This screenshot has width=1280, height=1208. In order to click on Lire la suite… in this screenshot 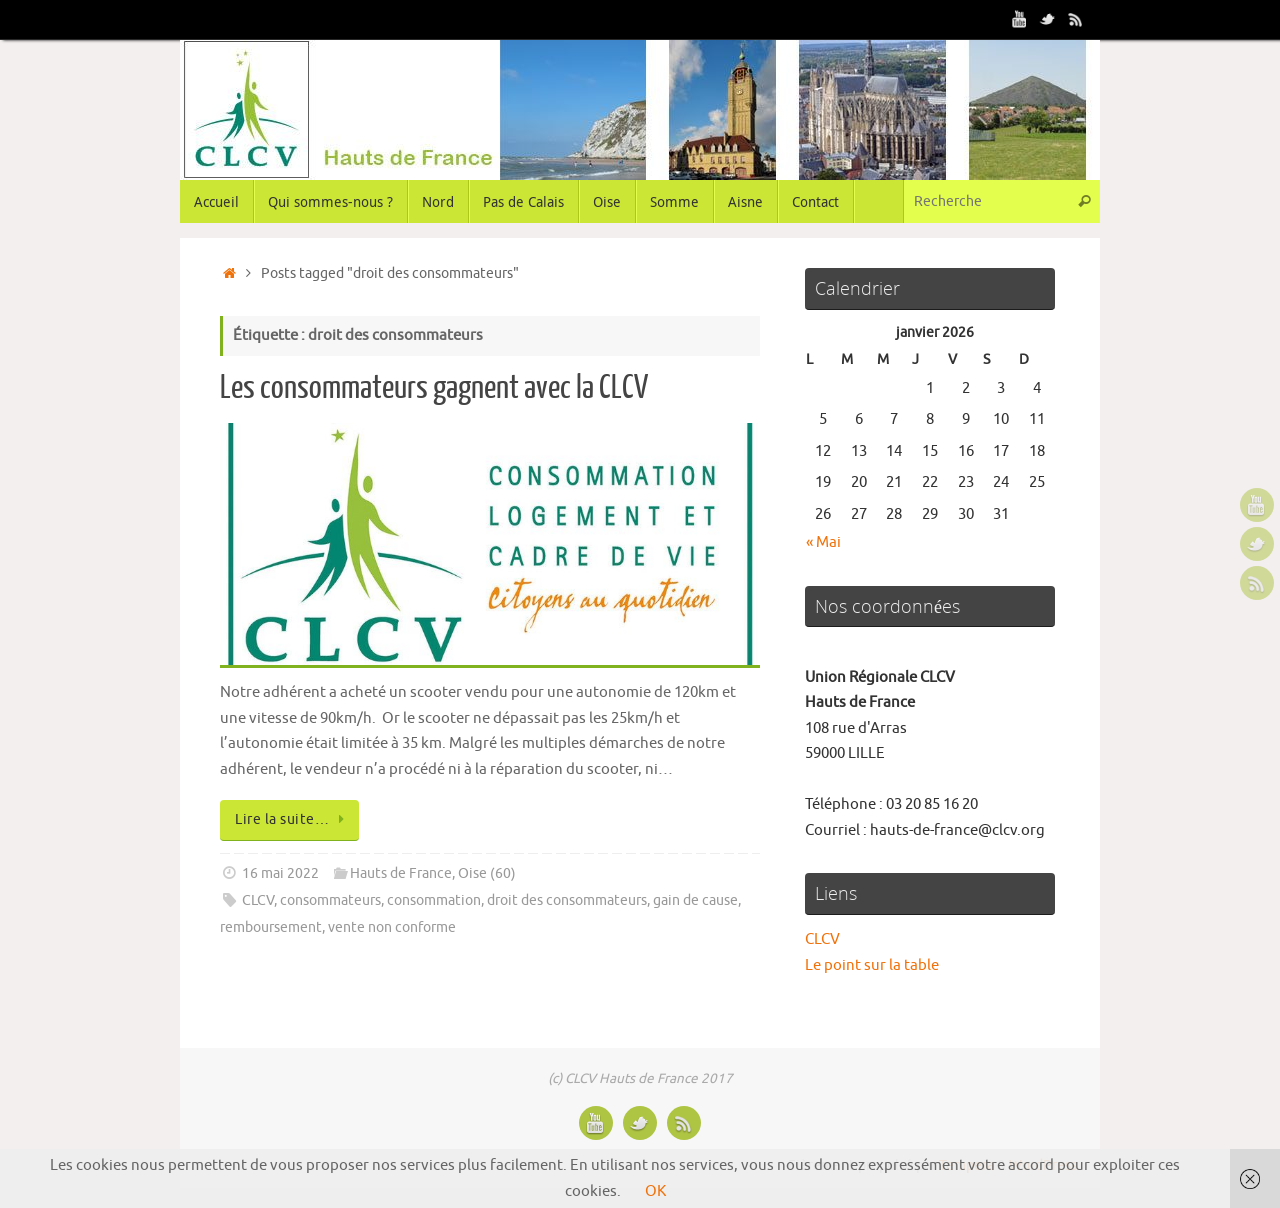, I will do `click(293, 819)`.